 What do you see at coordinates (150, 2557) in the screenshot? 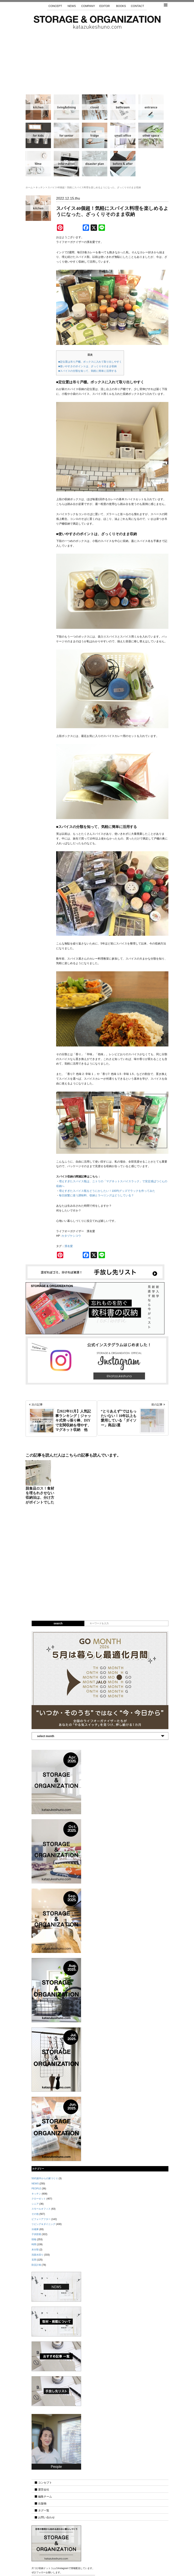
I see `利用規約` at bounding box center [150, 2557].